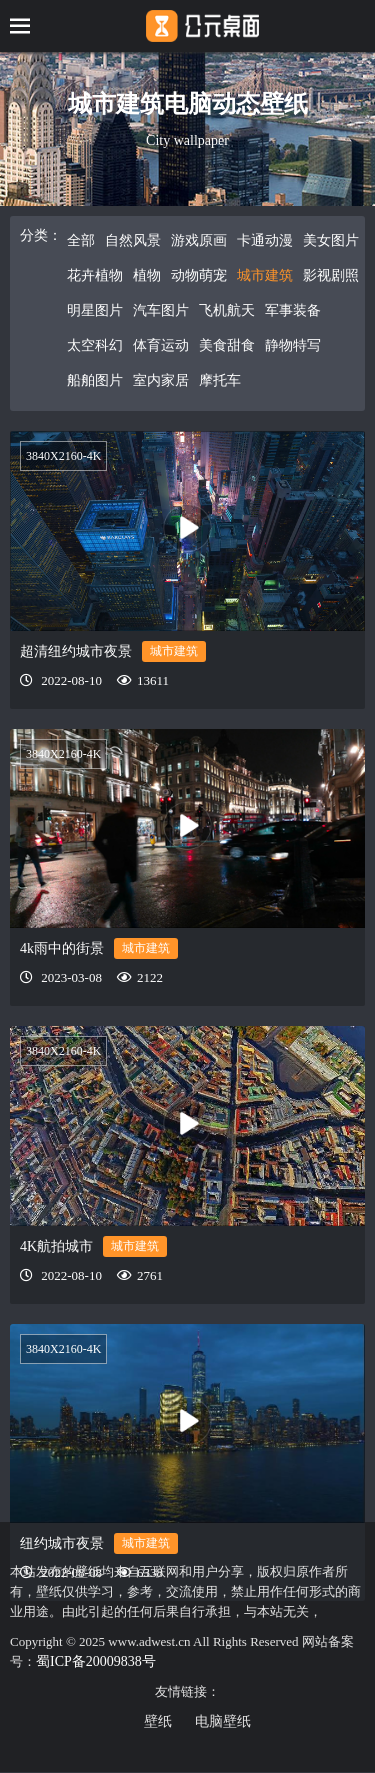  Describe the element at coordinates (265, 240) in the screenshot. I see `卡通动漫` at that location.